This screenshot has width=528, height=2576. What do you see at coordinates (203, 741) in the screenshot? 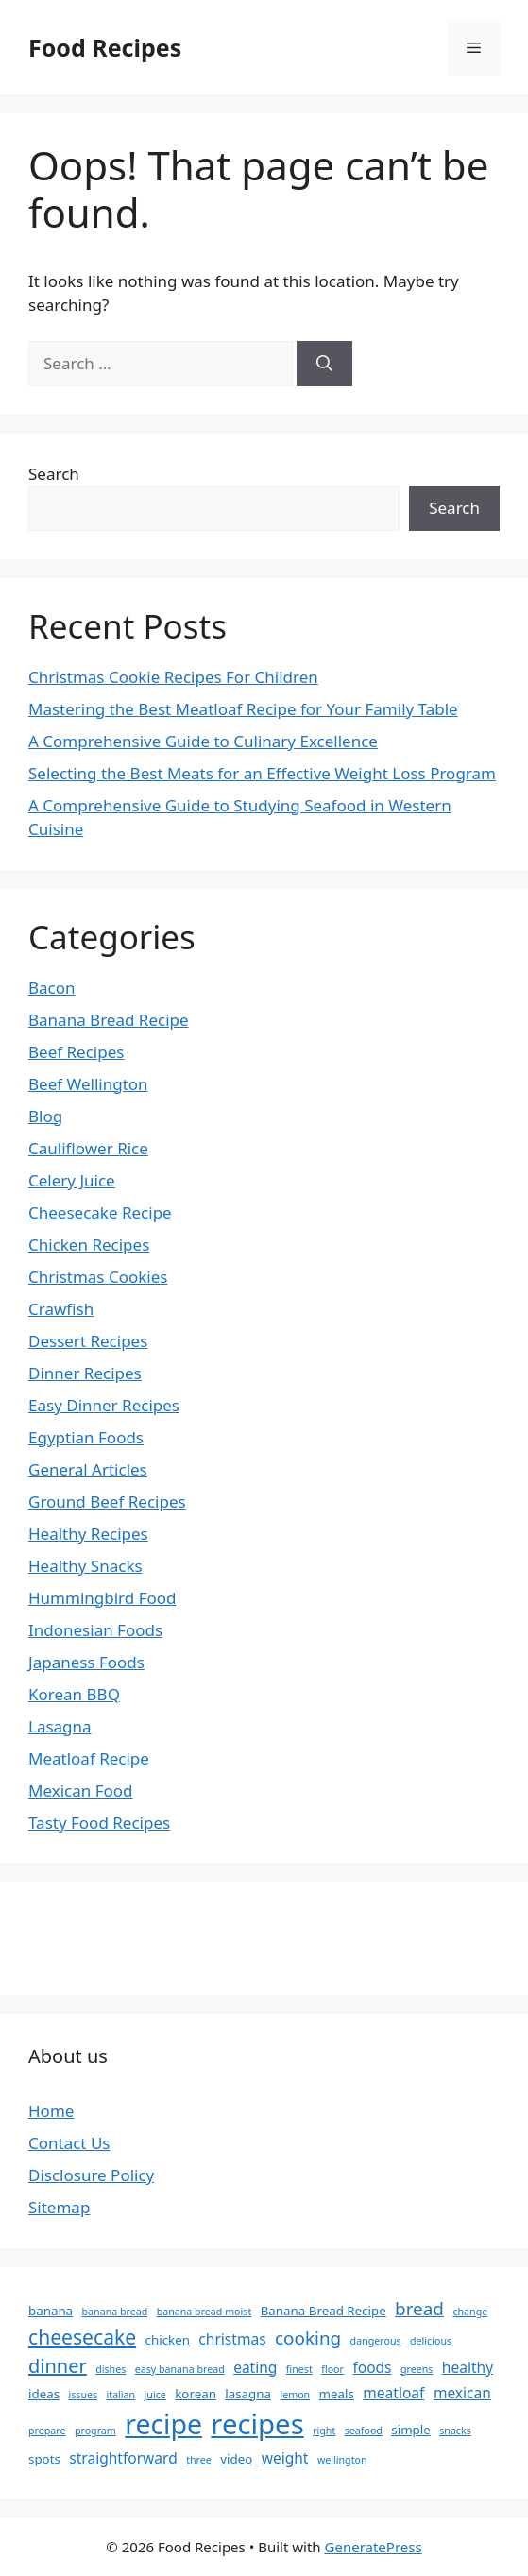
I see `A Comprehensive Guide to Culinary Excellence` at bounding box center [203, 741].